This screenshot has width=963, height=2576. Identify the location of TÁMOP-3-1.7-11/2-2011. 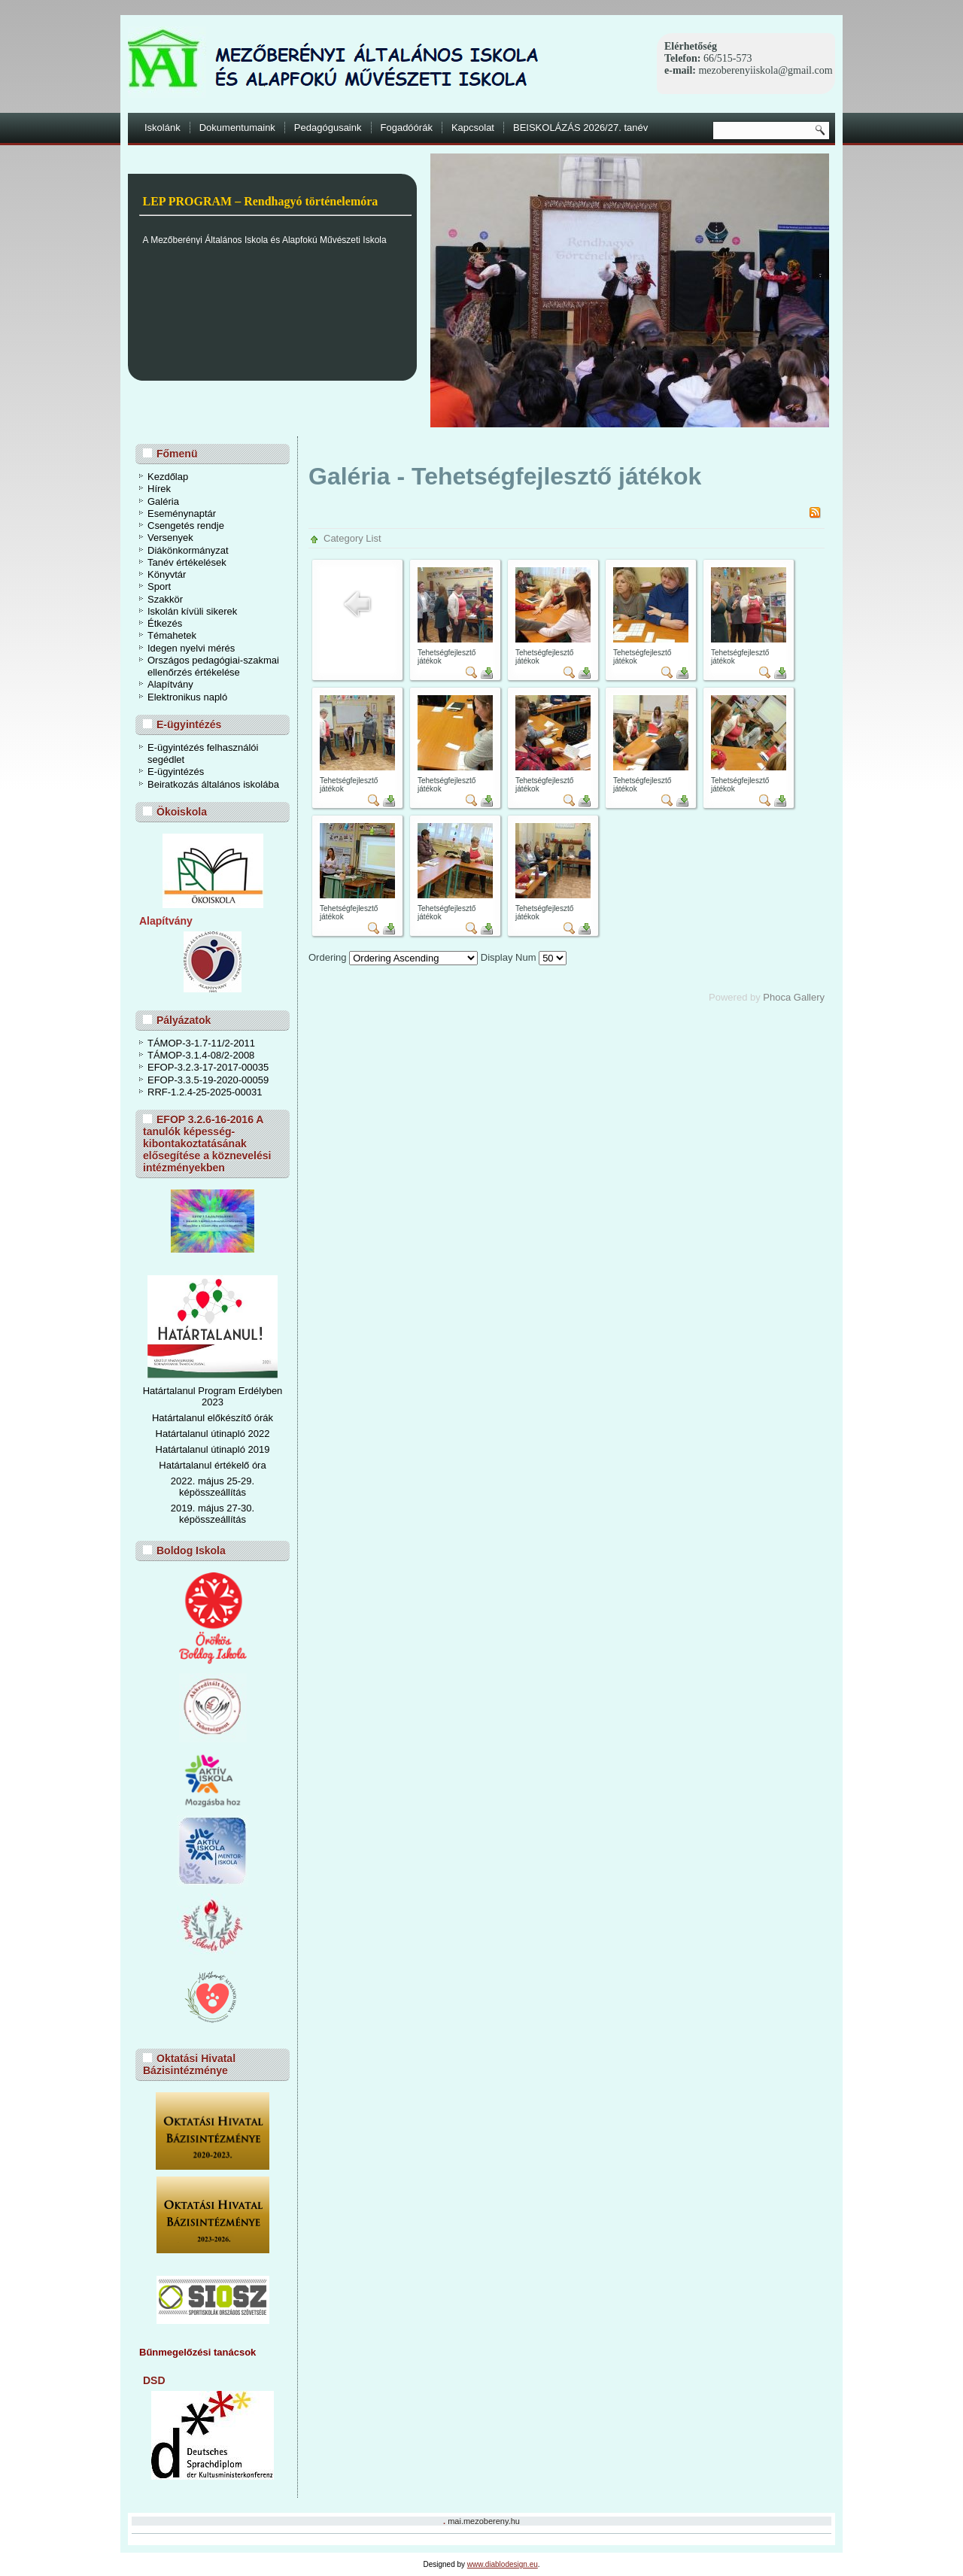
(201, 1043).